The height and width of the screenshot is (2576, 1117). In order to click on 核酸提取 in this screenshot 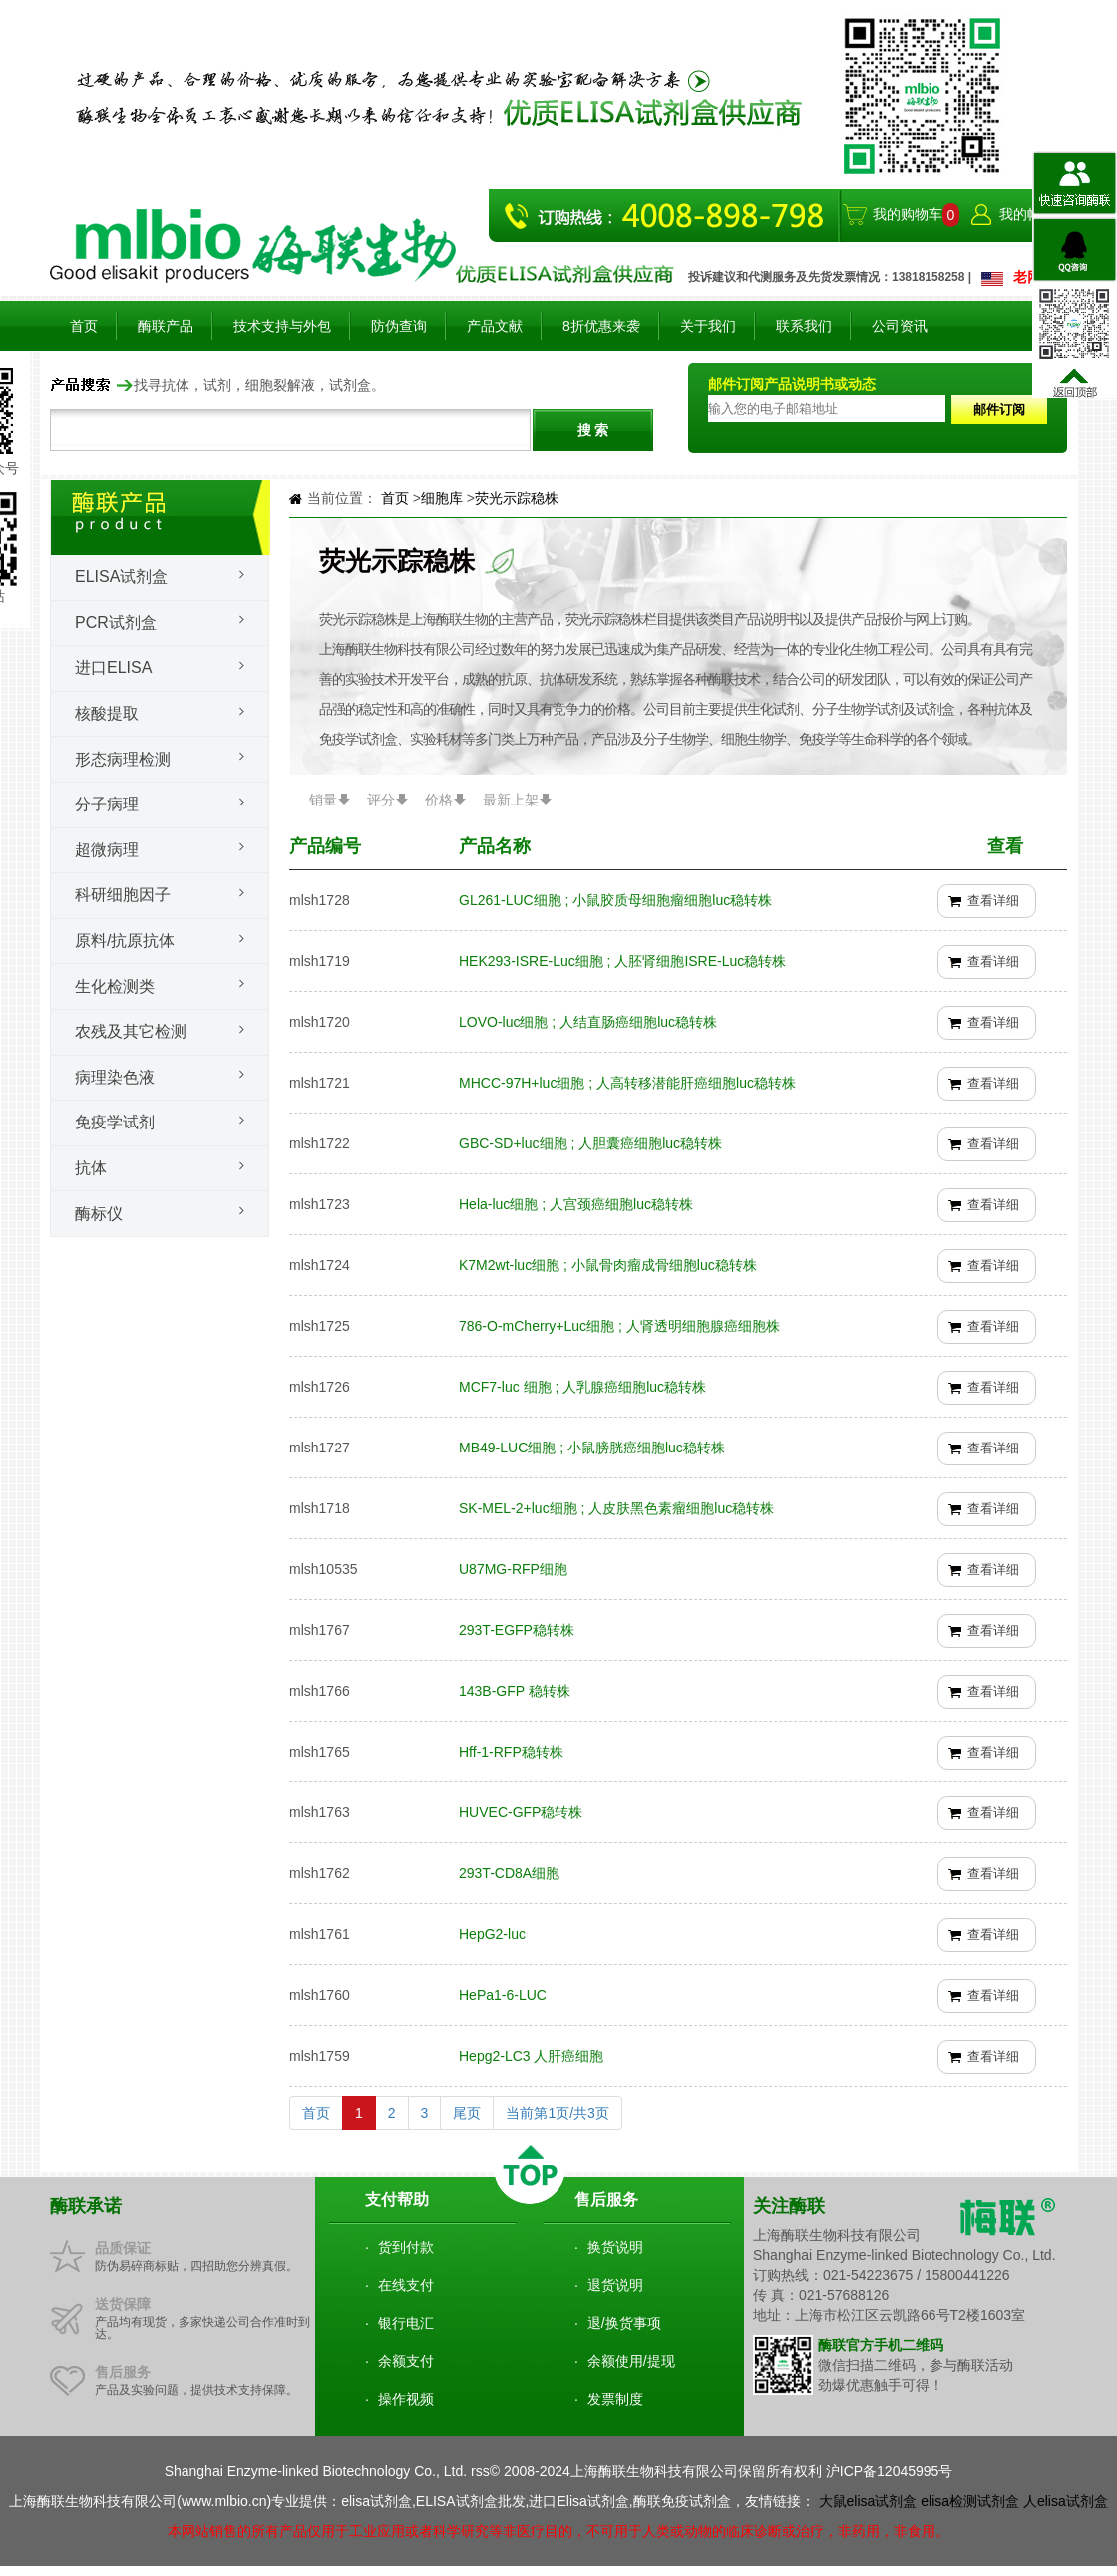, I will do `click(107, 713)`.